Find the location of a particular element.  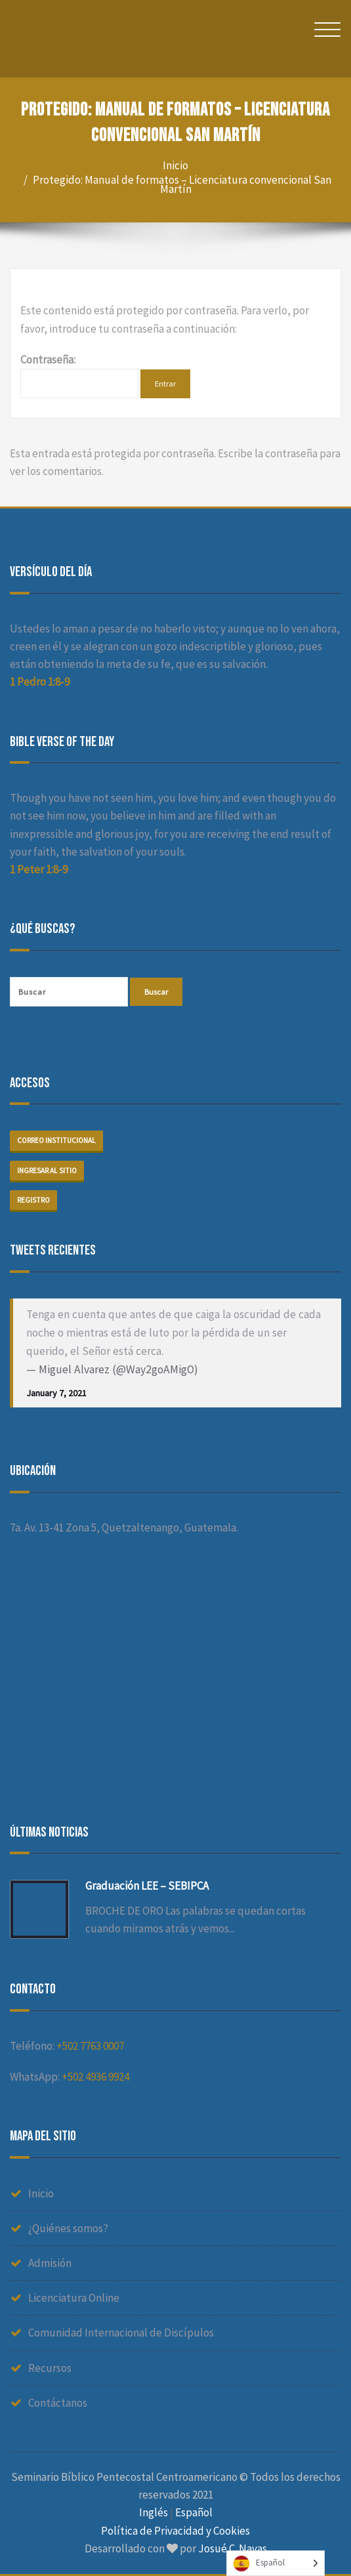

1 Pedro 1:8-9 is located at coordinates (40, 682).